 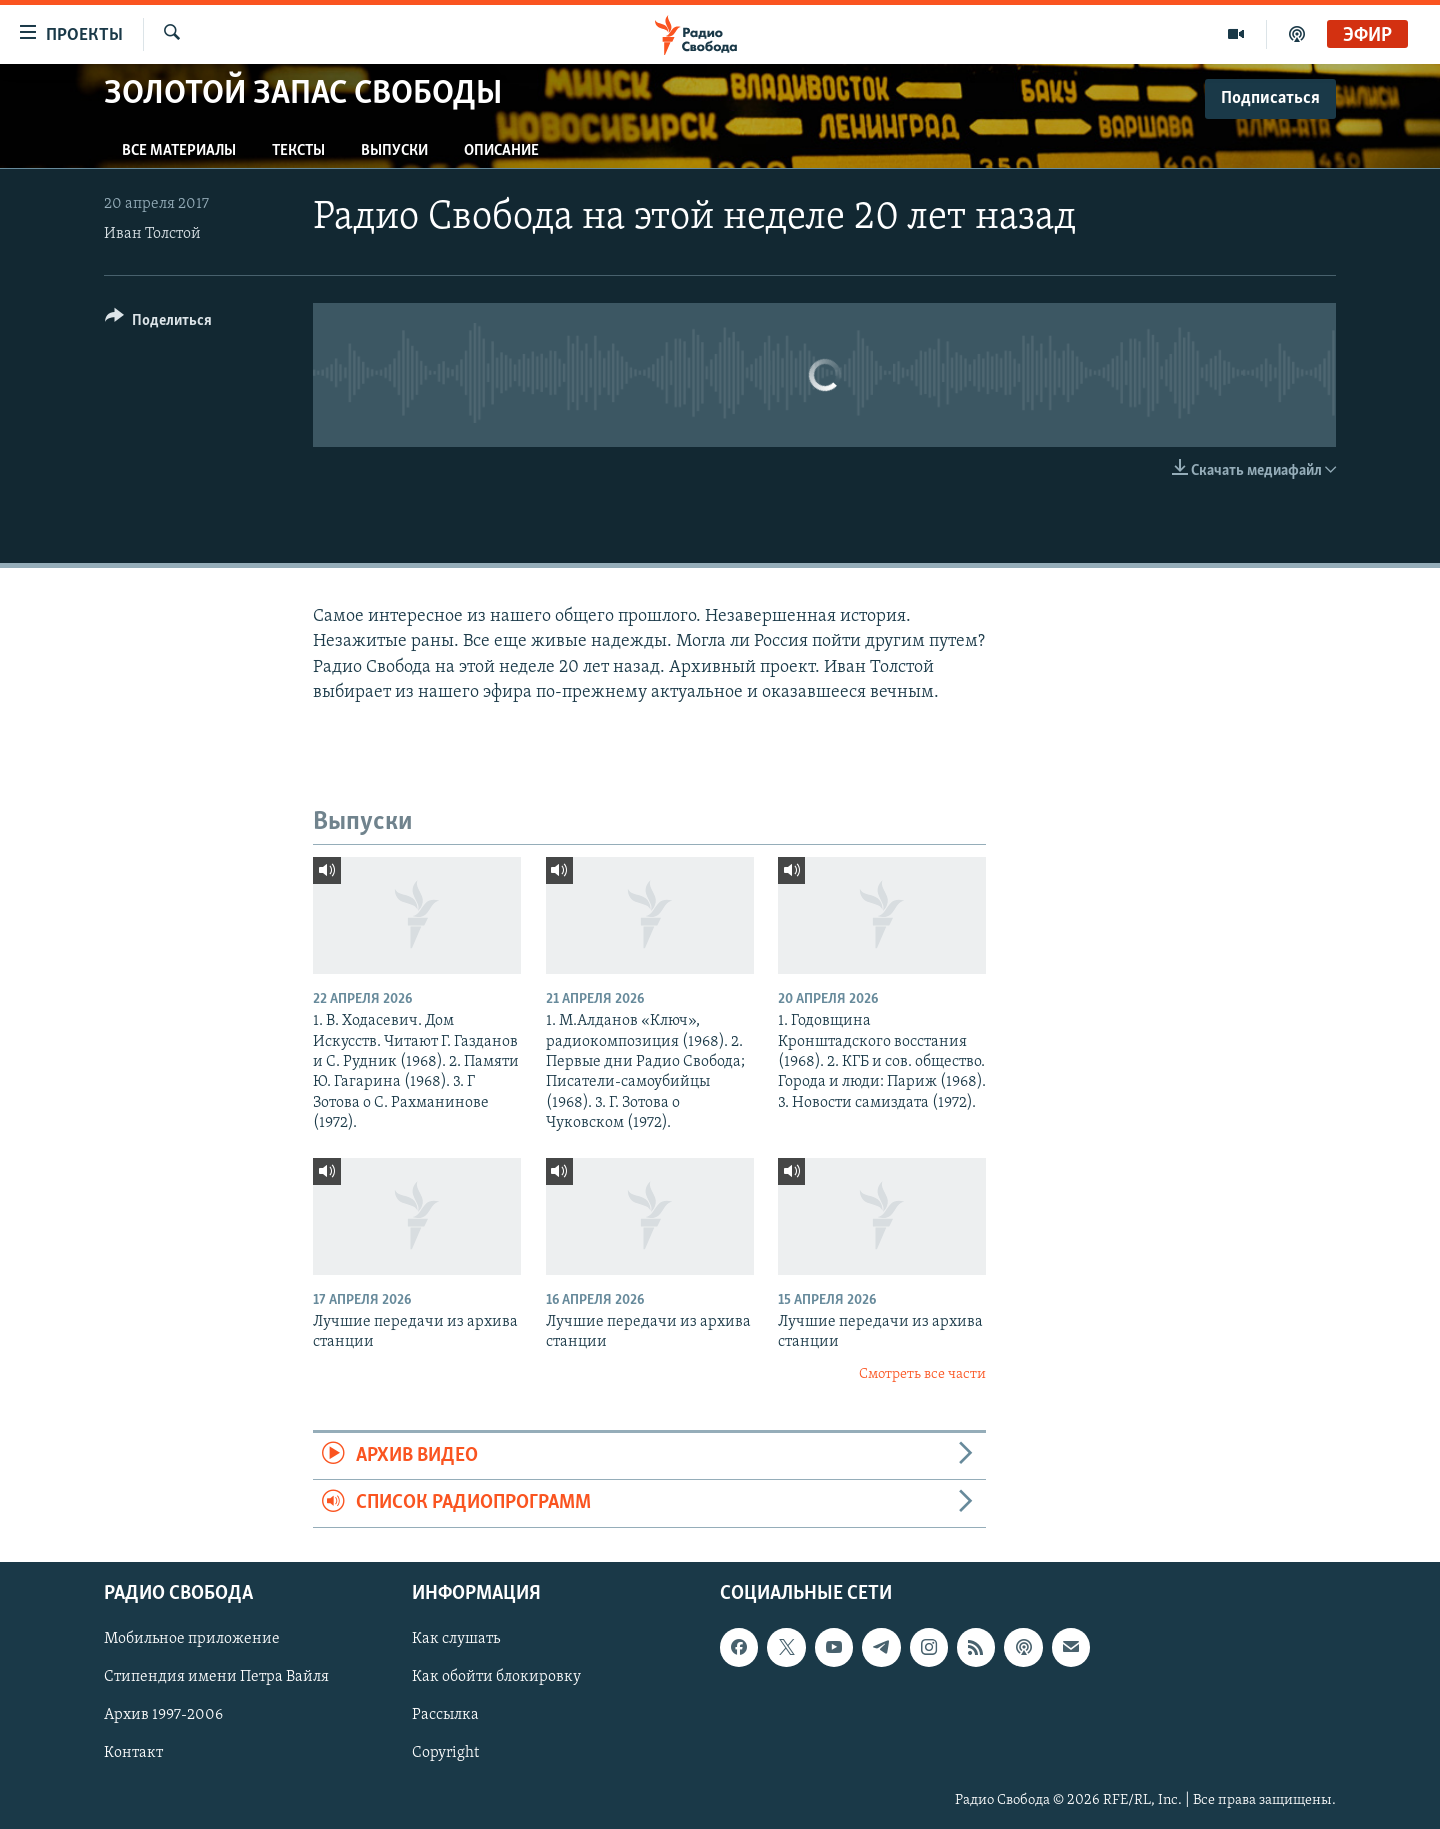 I want to click on [Button], so click(x=158, y=323).